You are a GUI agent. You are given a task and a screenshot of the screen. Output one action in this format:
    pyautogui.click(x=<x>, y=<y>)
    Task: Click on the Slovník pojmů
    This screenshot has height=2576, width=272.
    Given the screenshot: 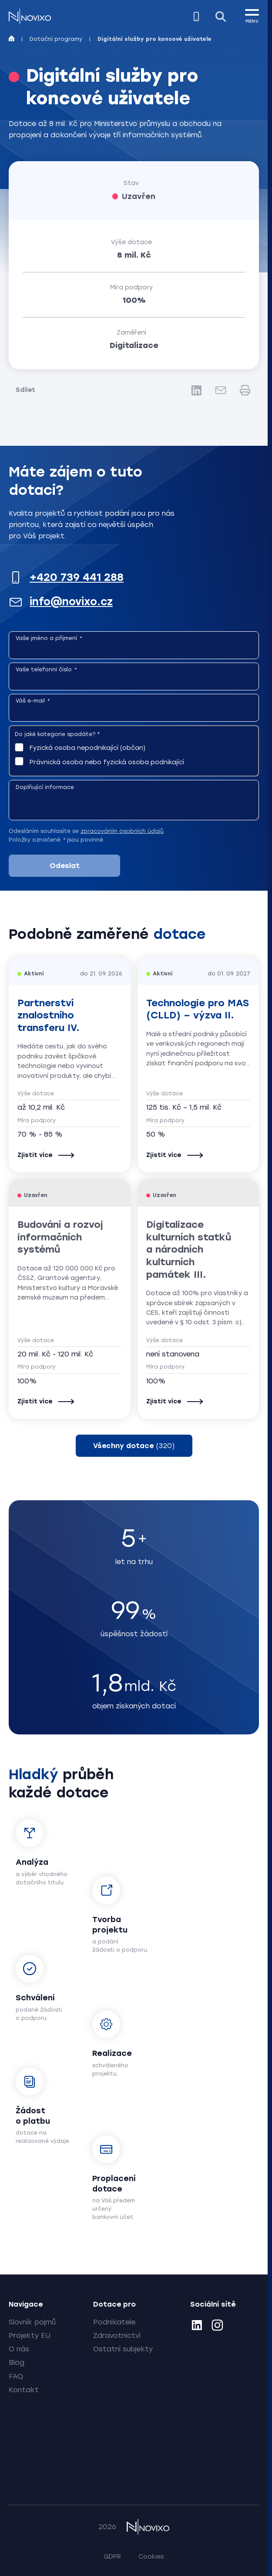 What is the action you would take?
    pyautogui.click(x=32, y=2322)
    